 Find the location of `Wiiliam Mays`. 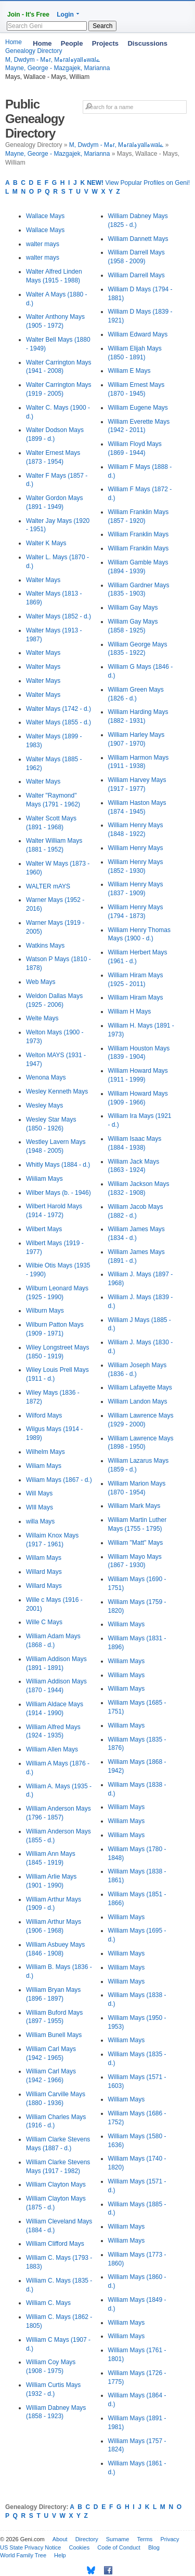

Wiiliam Mays is located at coordinates (44, 1178).